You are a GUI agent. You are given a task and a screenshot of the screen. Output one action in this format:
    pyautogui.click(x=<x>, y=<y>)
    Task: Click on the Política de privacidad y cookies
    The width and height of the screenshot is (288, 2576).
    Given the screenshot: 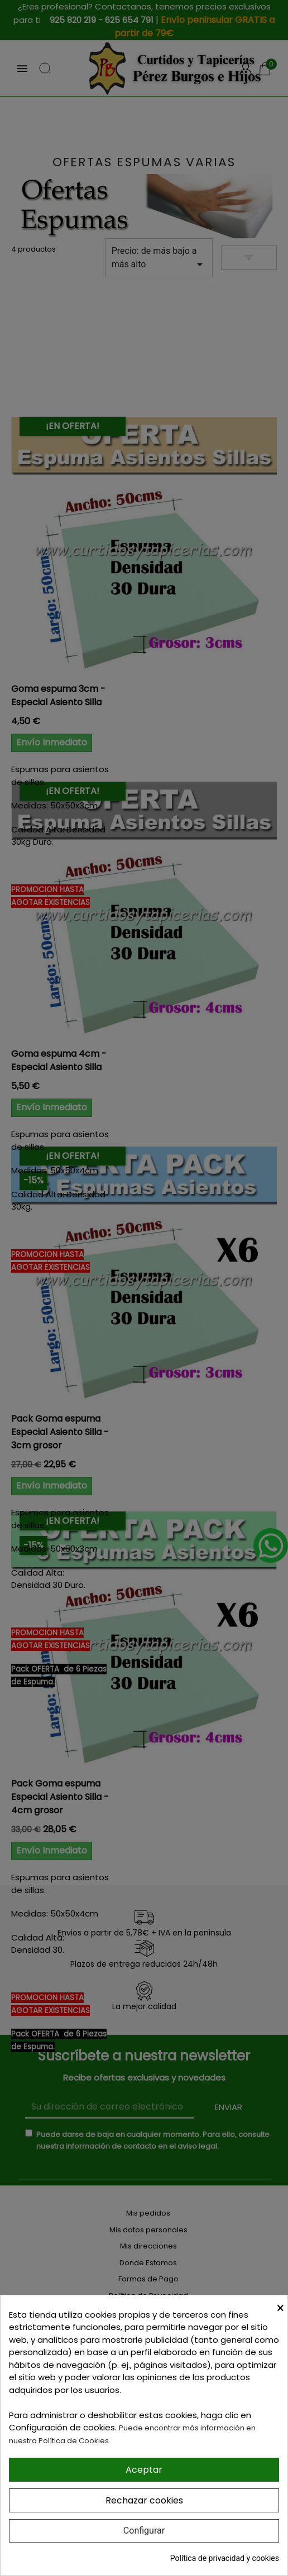 What is the action you would take?
    pyautogui.click(x=224, y=2558)
    